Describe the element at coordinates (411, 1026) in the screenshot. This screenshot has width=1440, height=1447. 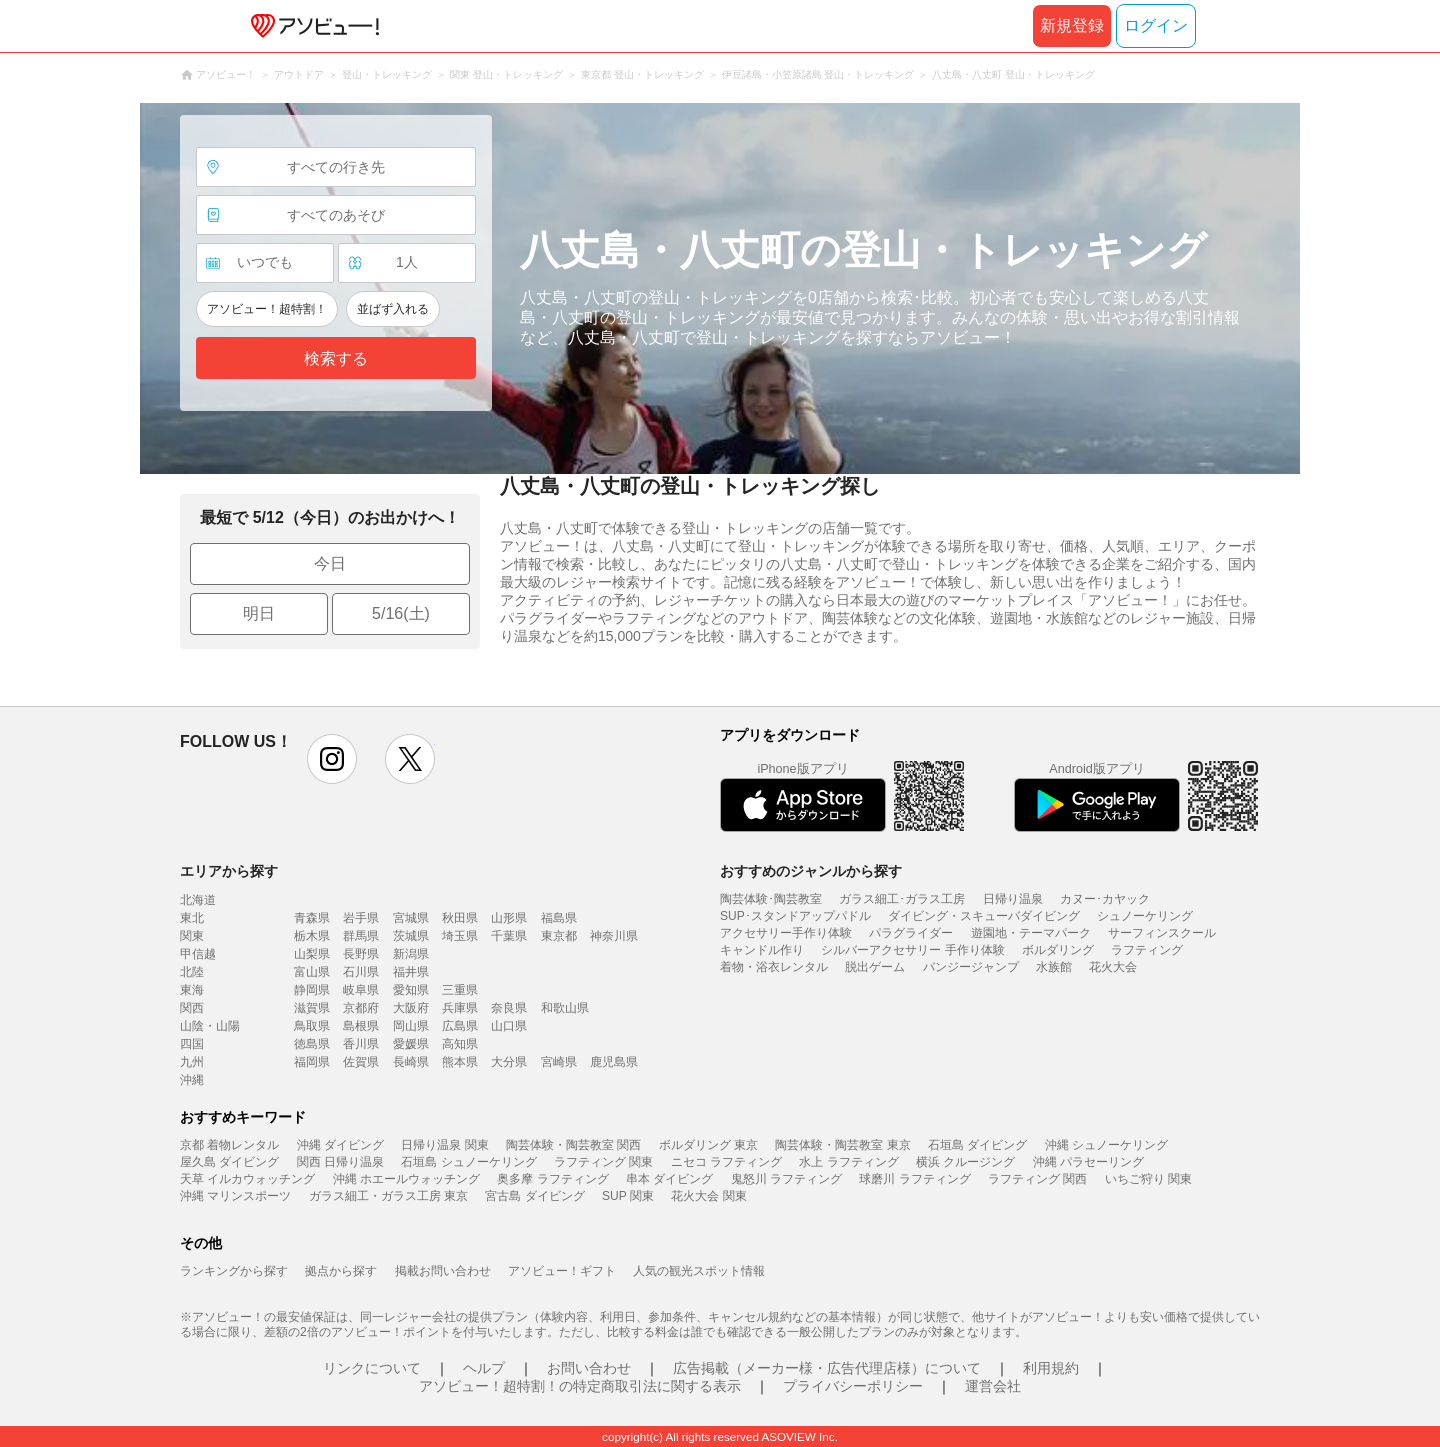
I see `岡山県` at that location.